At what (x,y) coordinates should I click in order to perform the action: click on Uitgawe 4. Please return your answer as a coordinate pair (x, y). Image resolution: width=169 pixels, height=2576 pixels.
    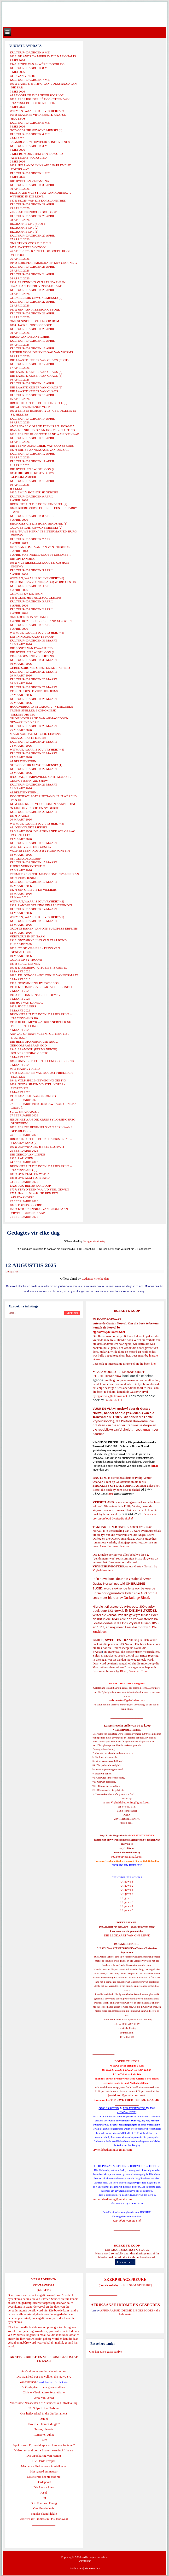
    Looking at the image, I should click on (126, 1893).